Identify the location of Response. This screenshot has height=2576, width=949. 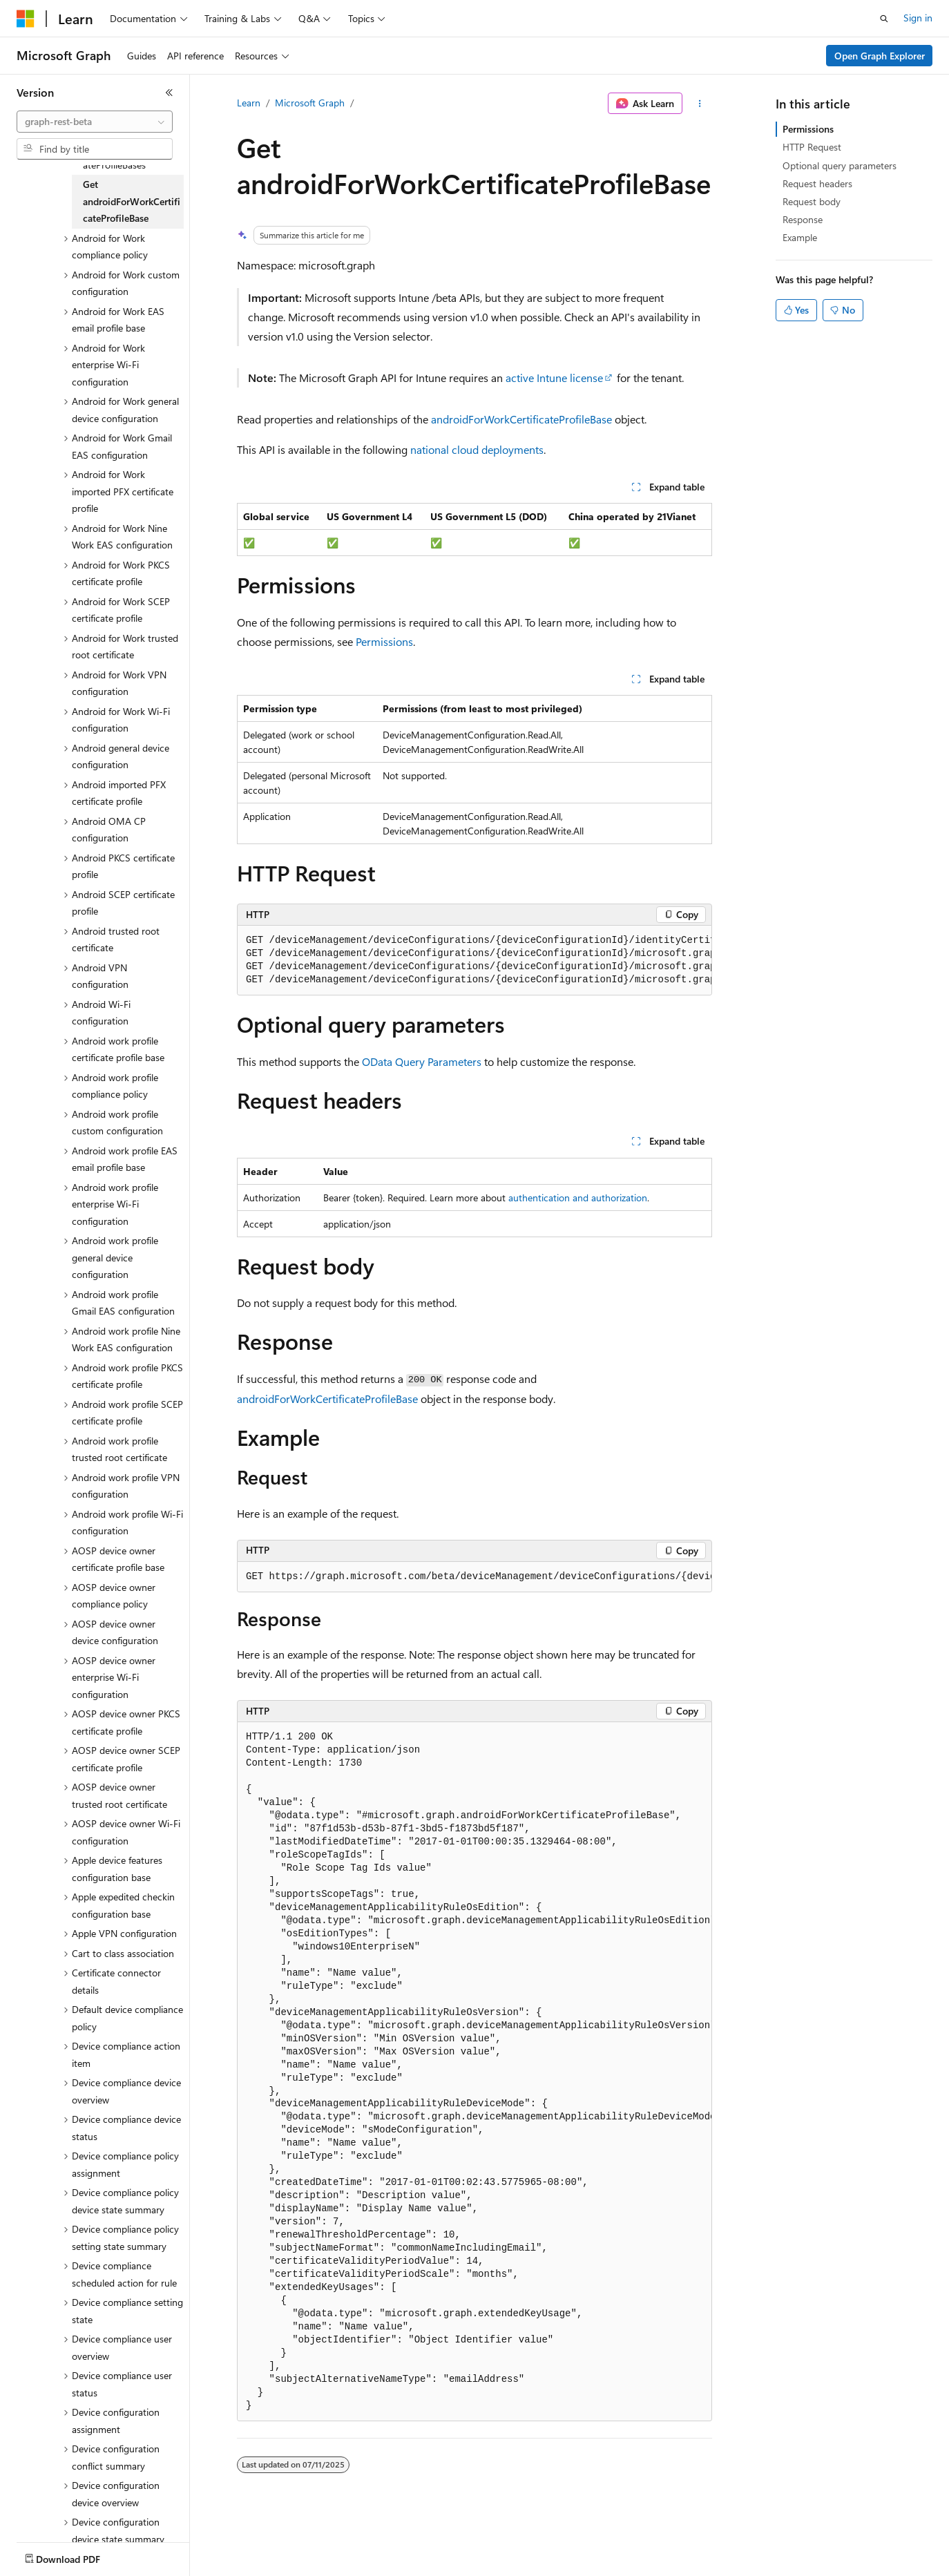
(803, 219).